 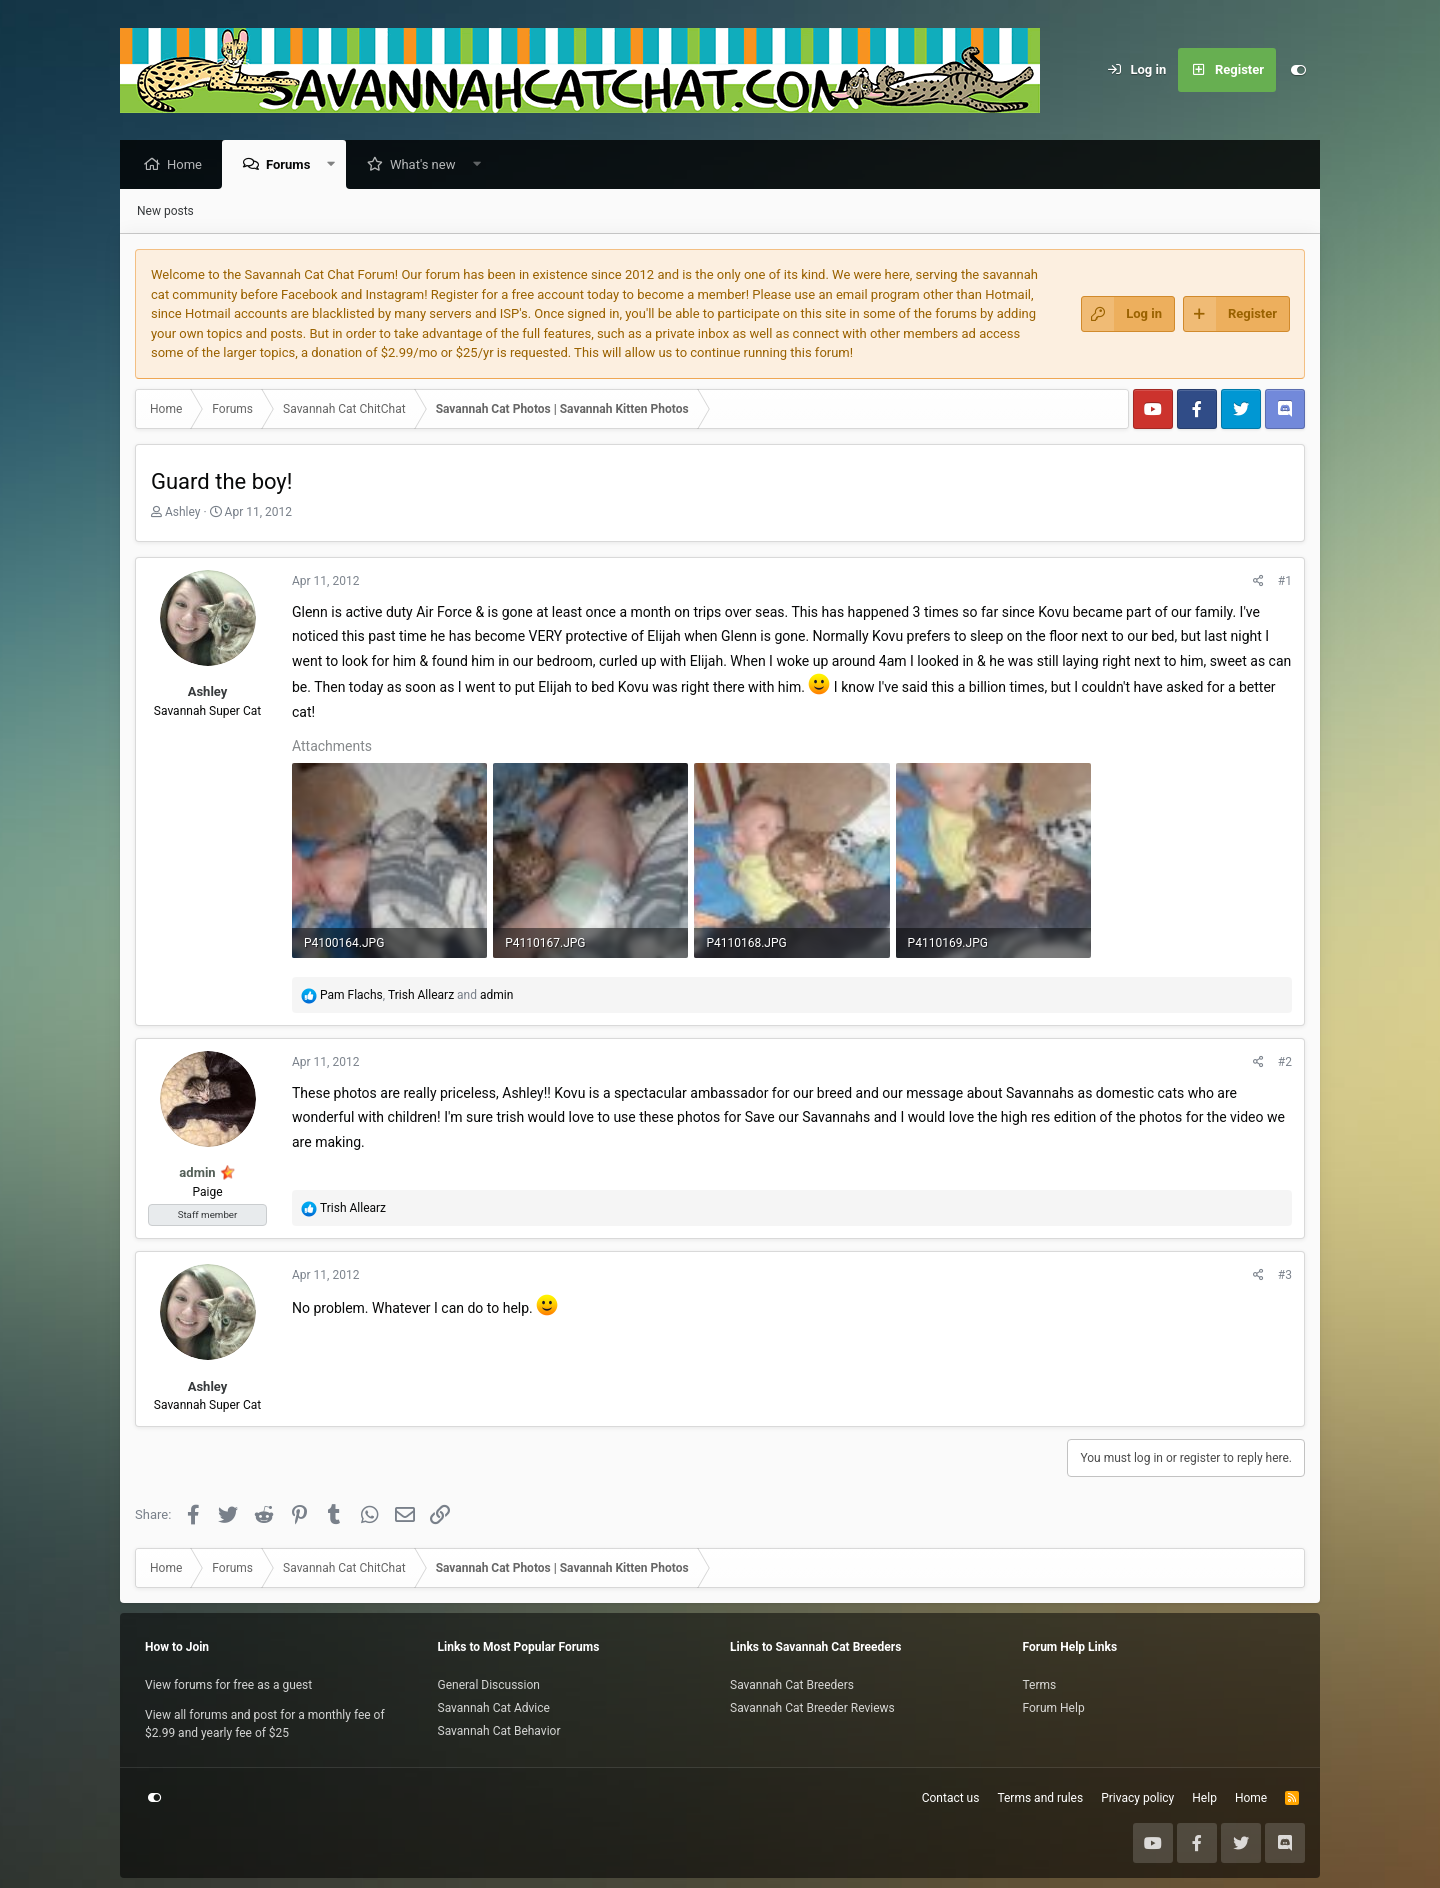 I want to click on Help, so click(x=1204, y=1798).